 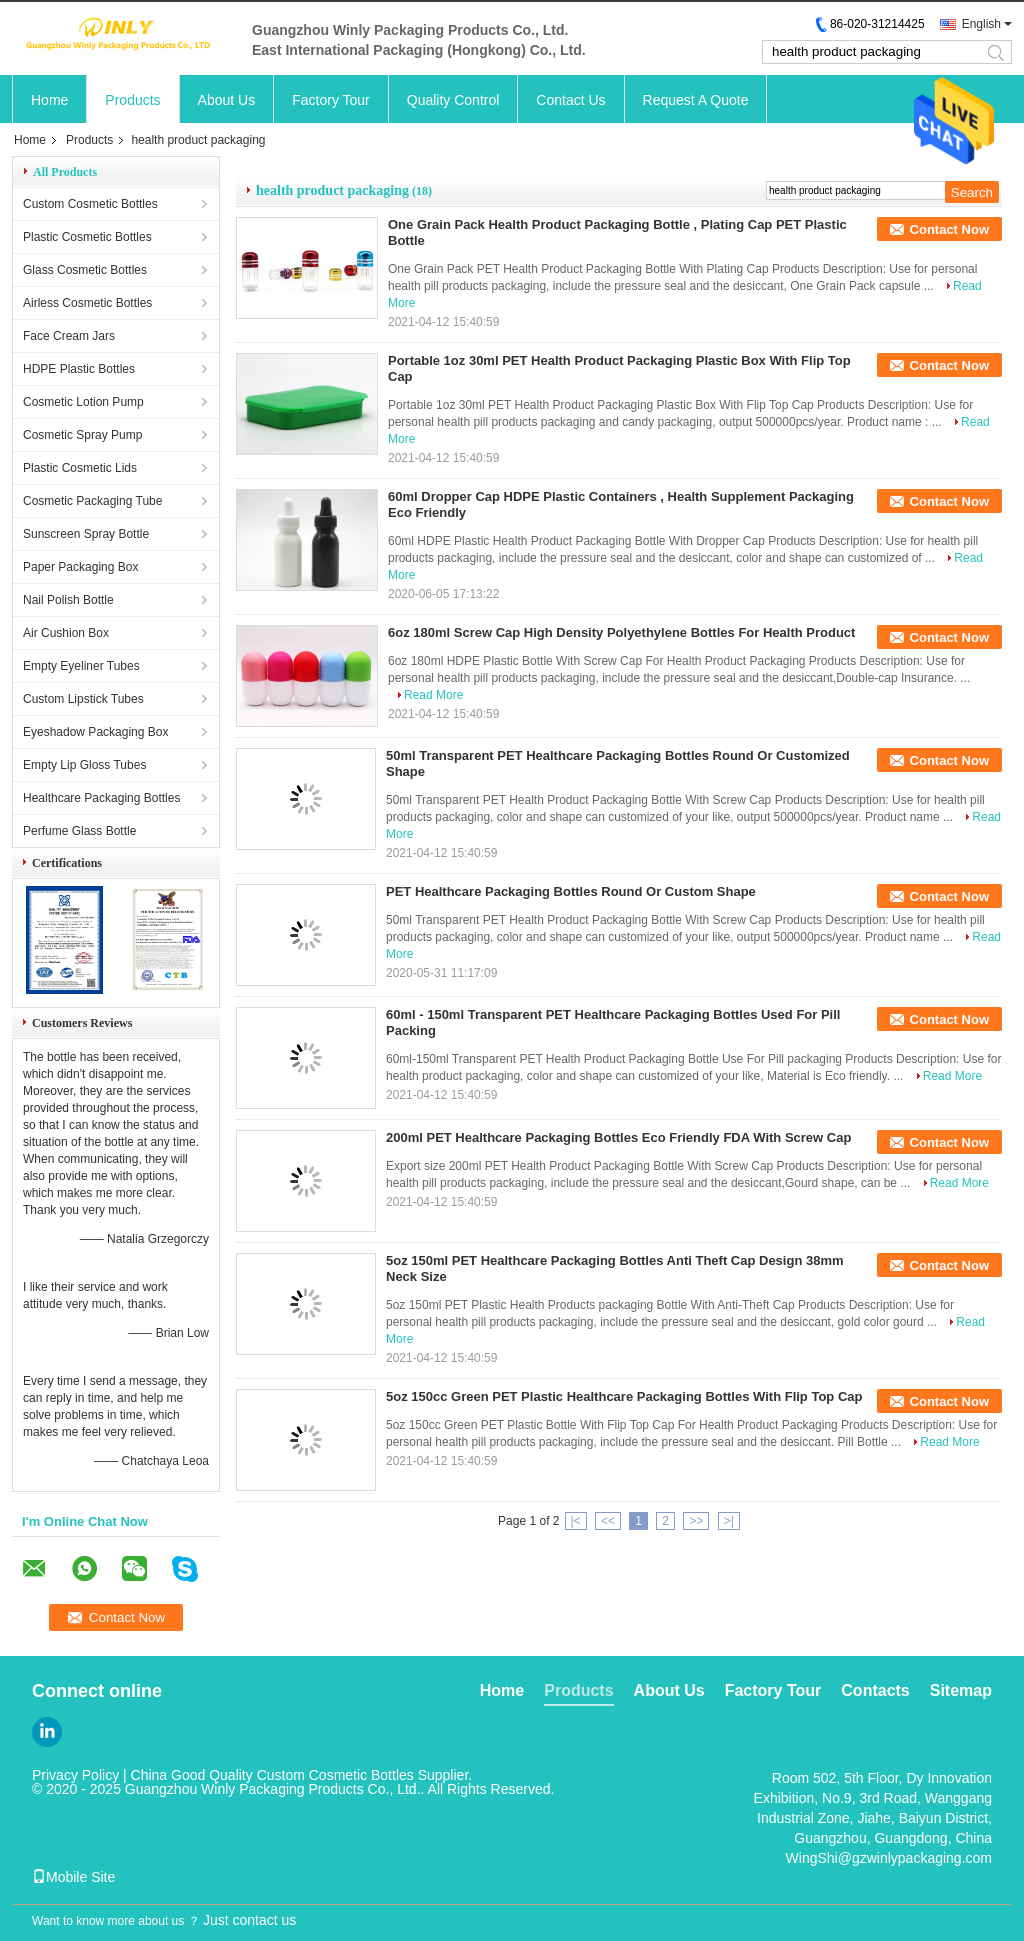 What do you see at coordinates (570, 100) in the screenshot?
I see `Contact Us` at bounding box center [570, 100].